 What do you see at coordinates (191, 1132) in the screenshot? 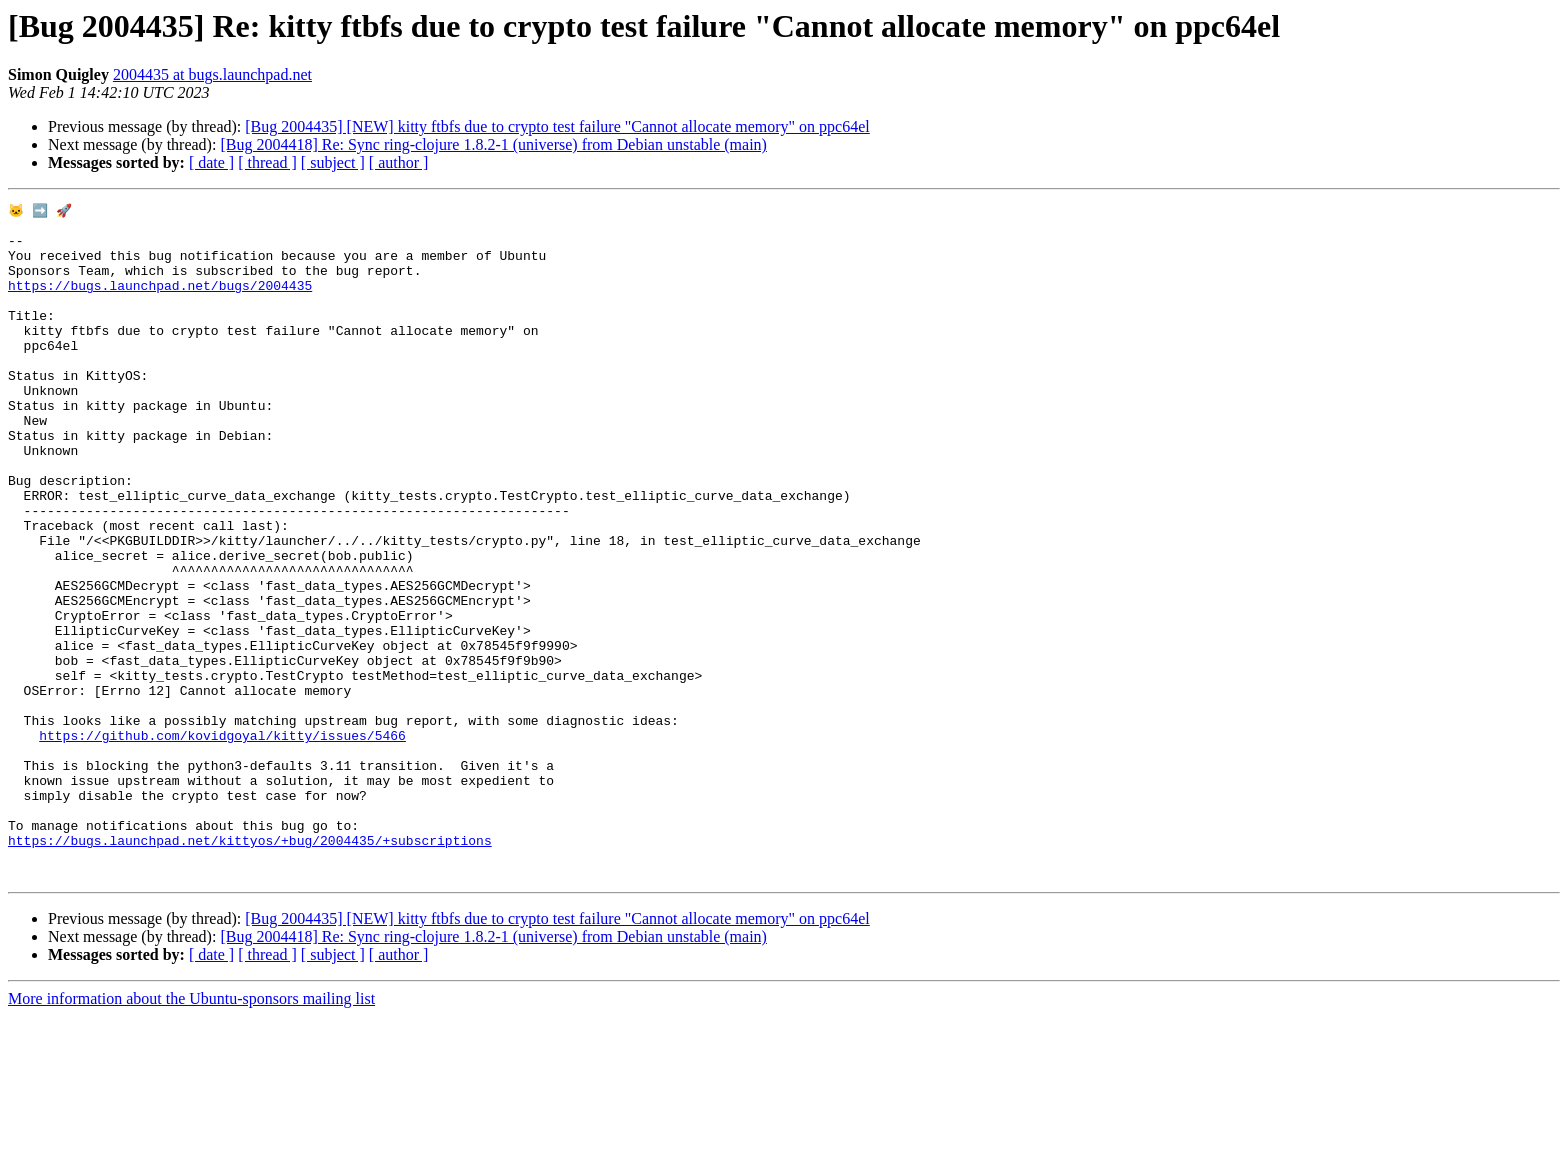
I see `More information about the Ubuntu-sponsors mailing list` at bounding box center [191, 1132].